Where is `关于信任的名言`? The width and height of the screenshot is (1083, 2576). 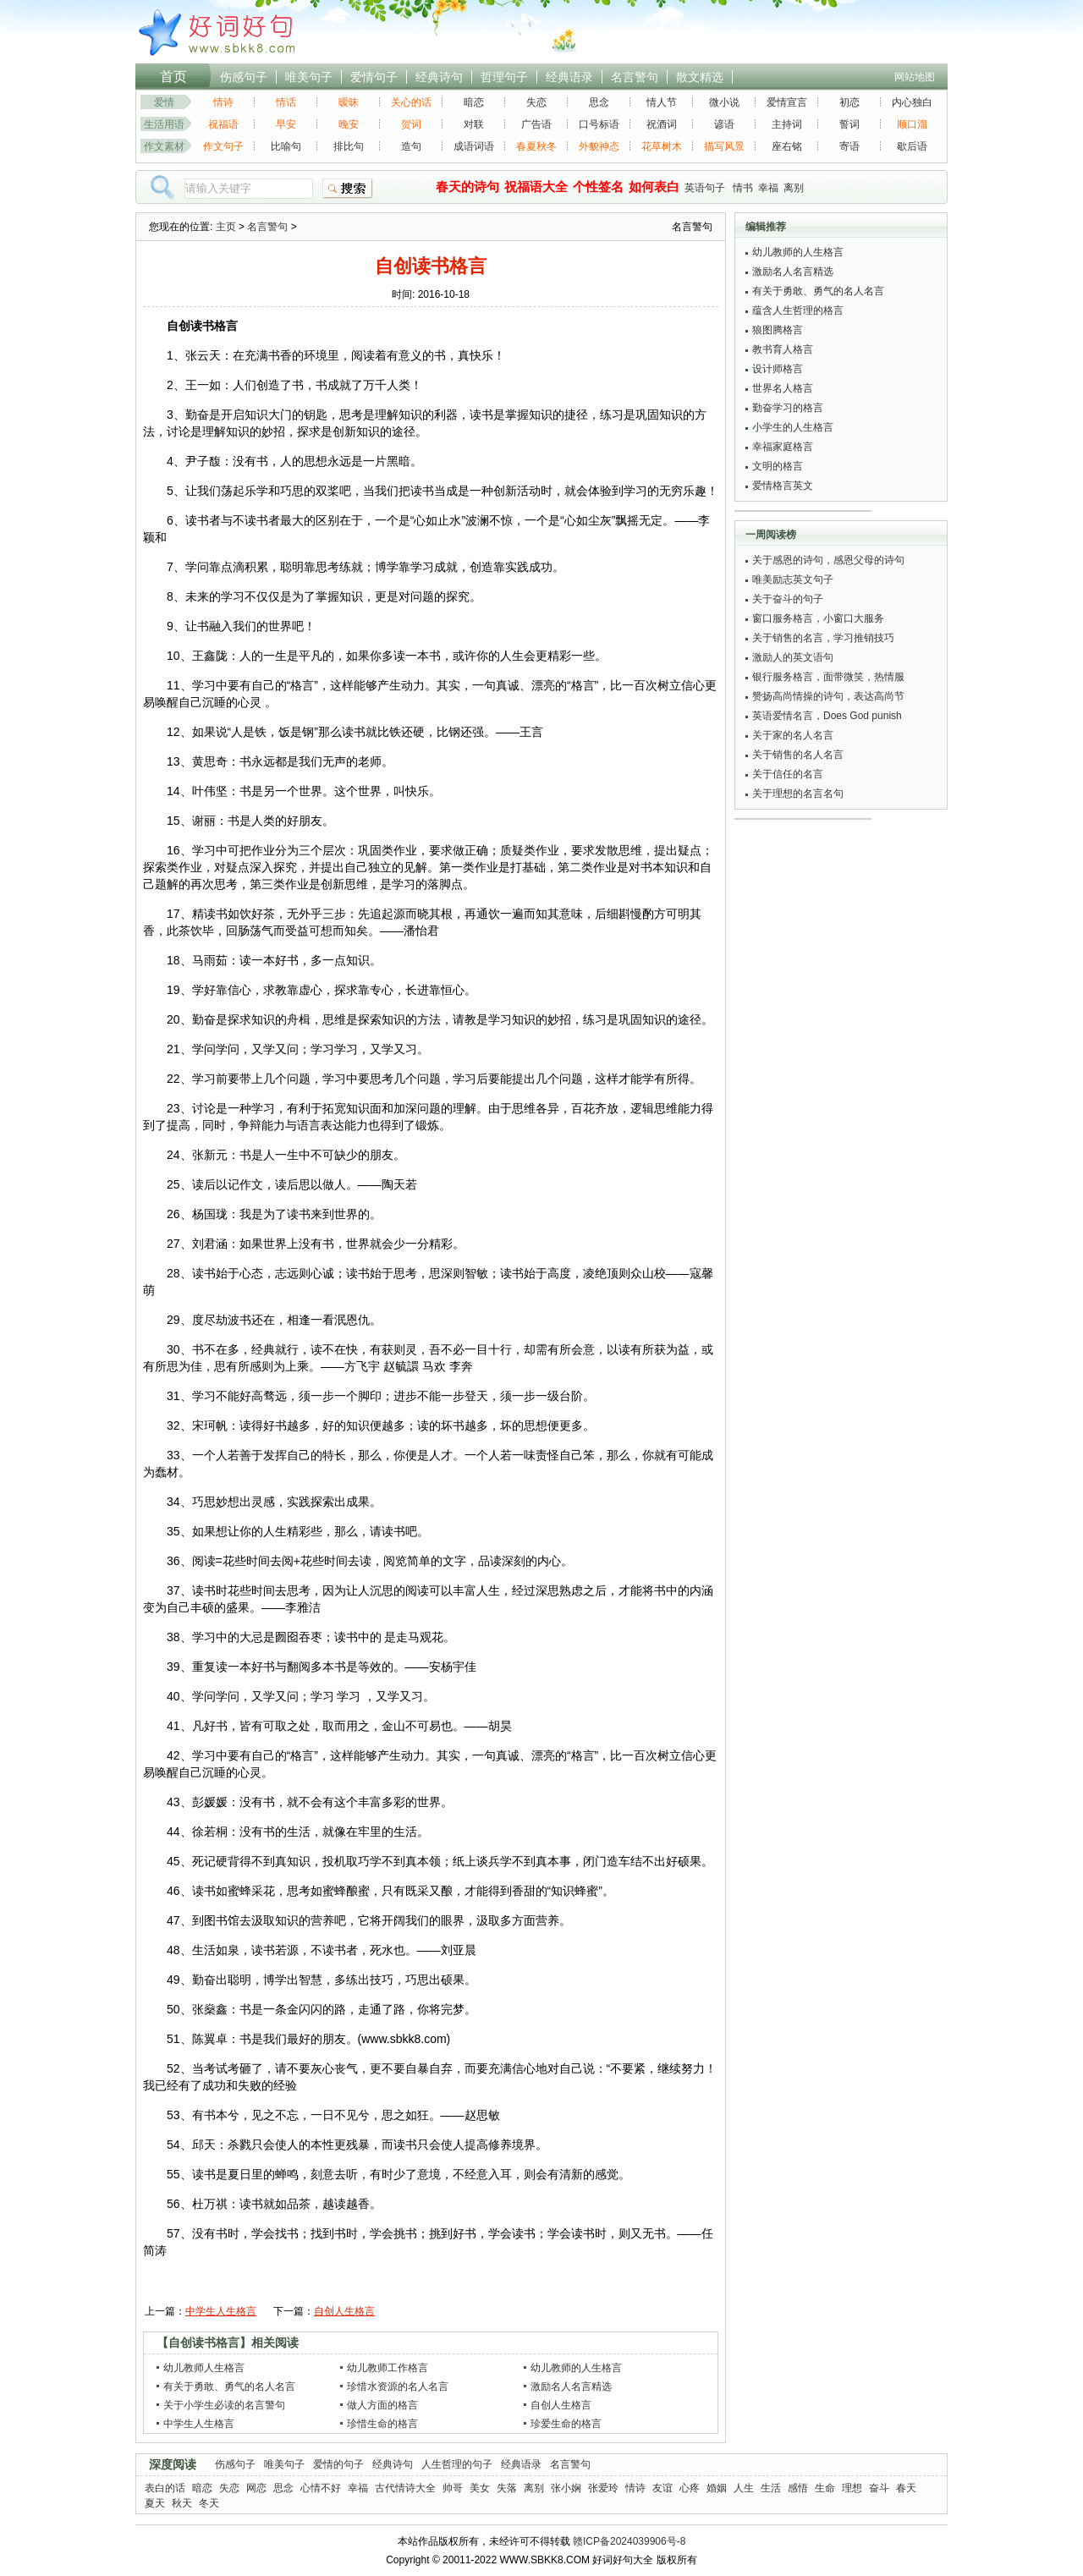 关于信任的名言 is located at coordinates (787, 774).